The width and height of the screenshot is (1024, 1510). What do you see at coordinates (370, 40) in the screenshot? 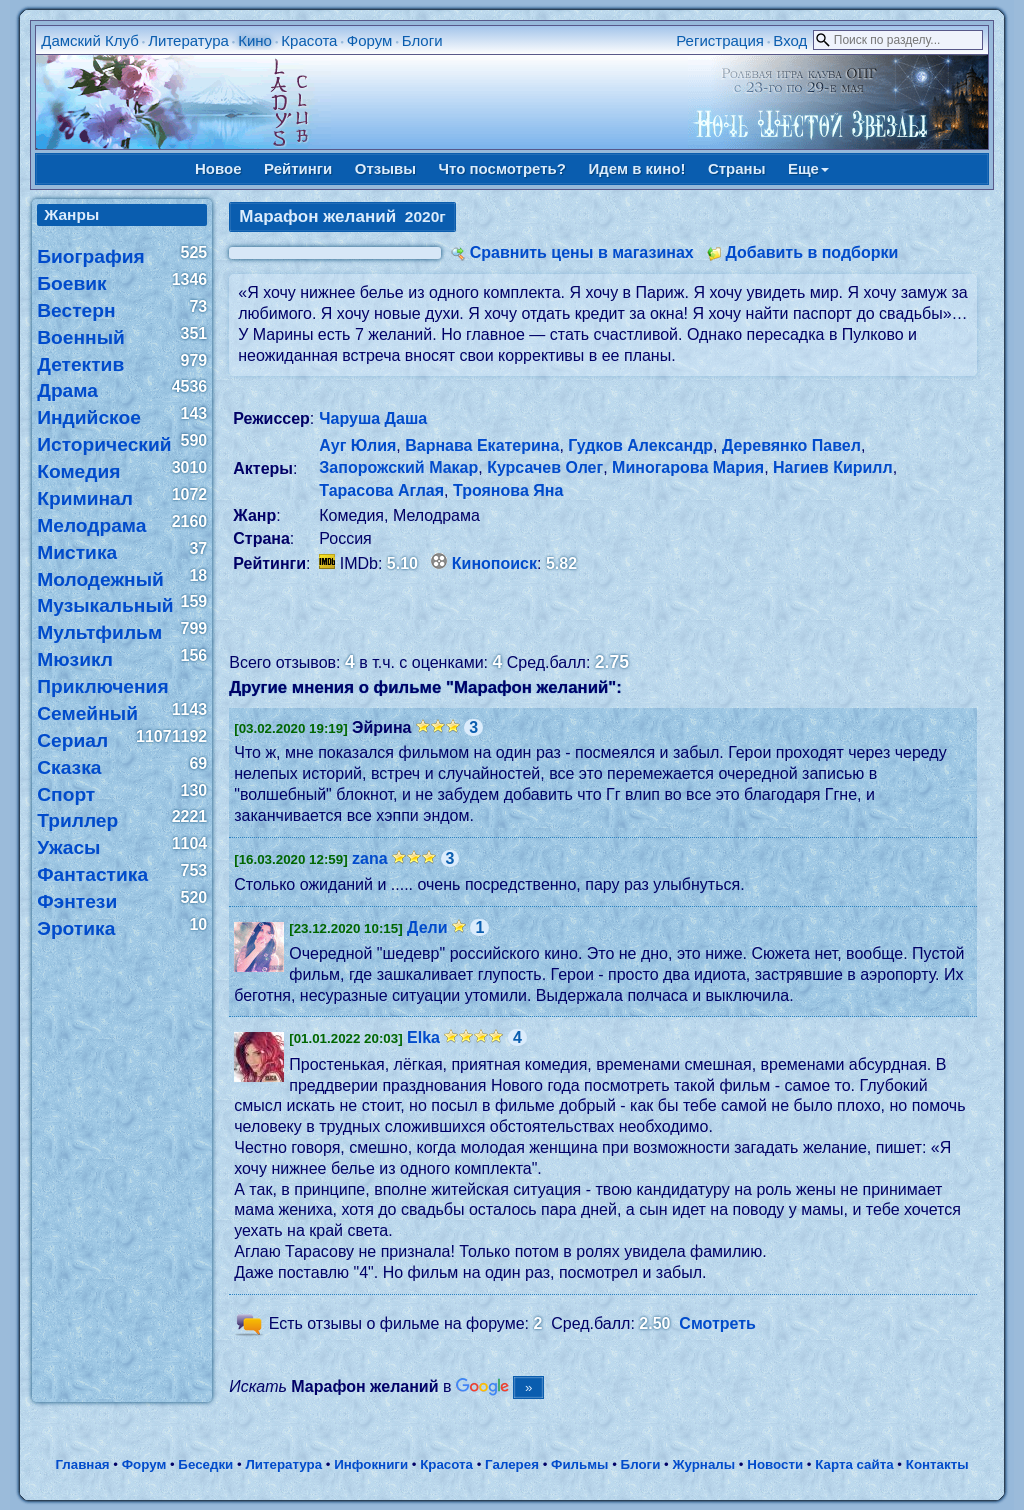
I see `Форум` at bounding box center [370, 40].